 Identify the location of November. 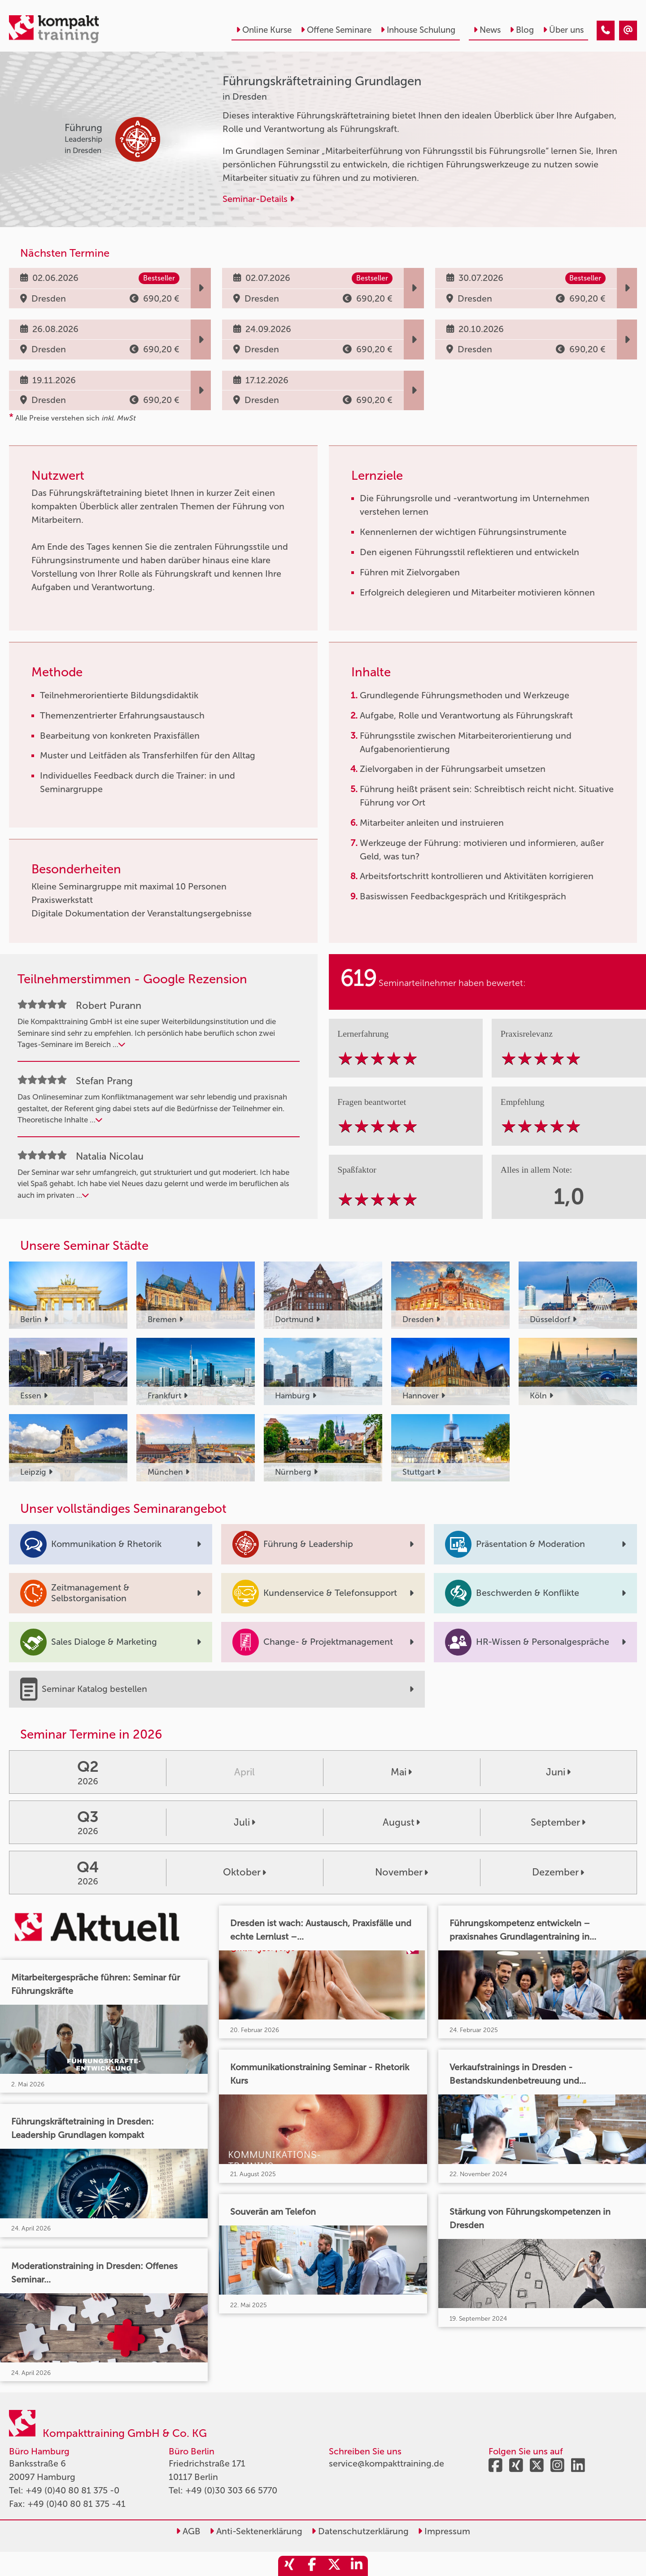
(401, 1872).